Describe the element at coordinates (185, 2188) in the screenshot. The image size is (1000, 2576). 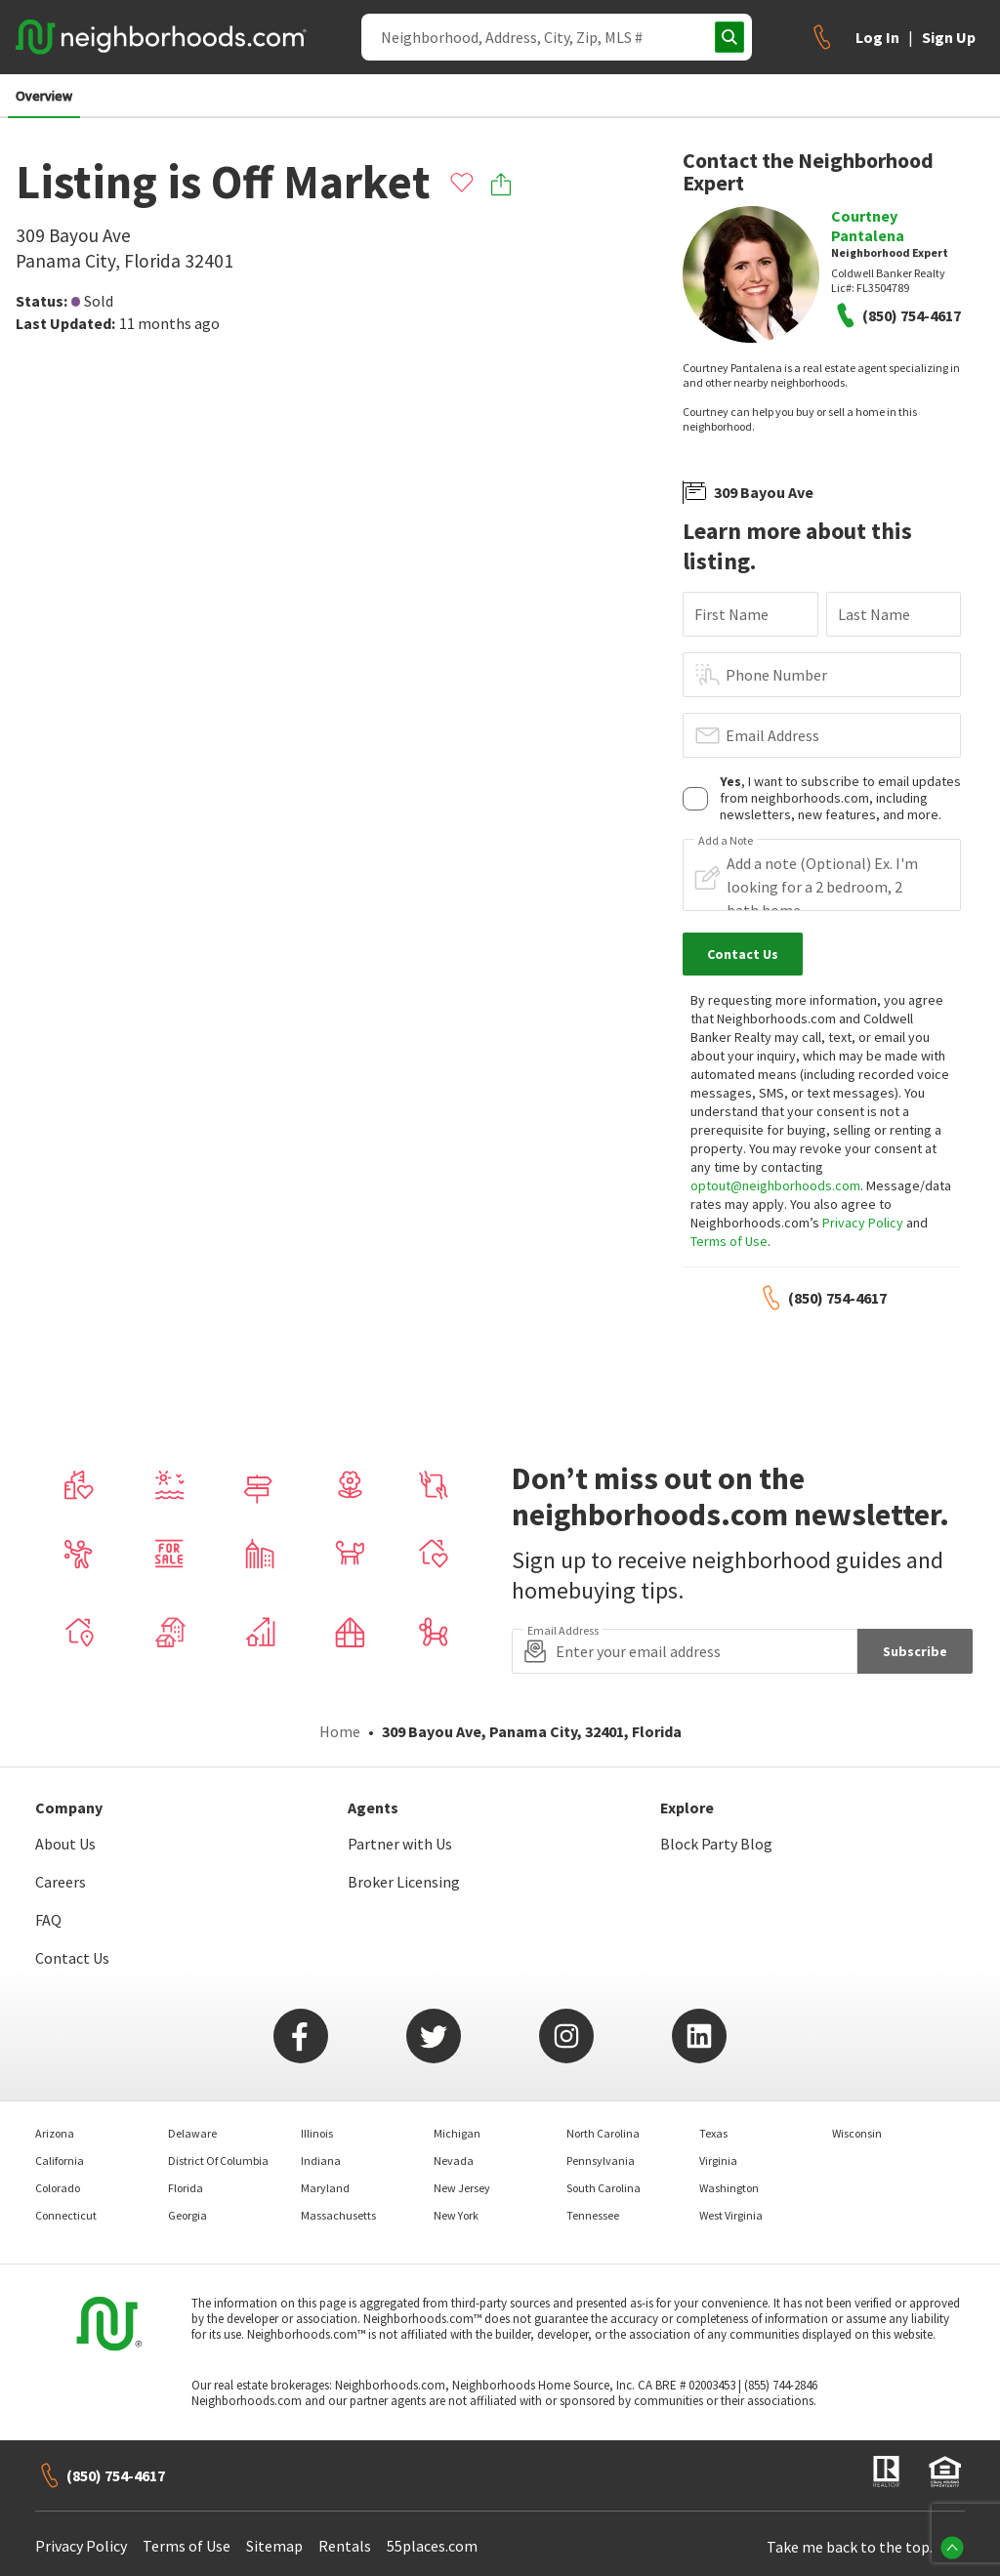
I see `Florida` at that location.